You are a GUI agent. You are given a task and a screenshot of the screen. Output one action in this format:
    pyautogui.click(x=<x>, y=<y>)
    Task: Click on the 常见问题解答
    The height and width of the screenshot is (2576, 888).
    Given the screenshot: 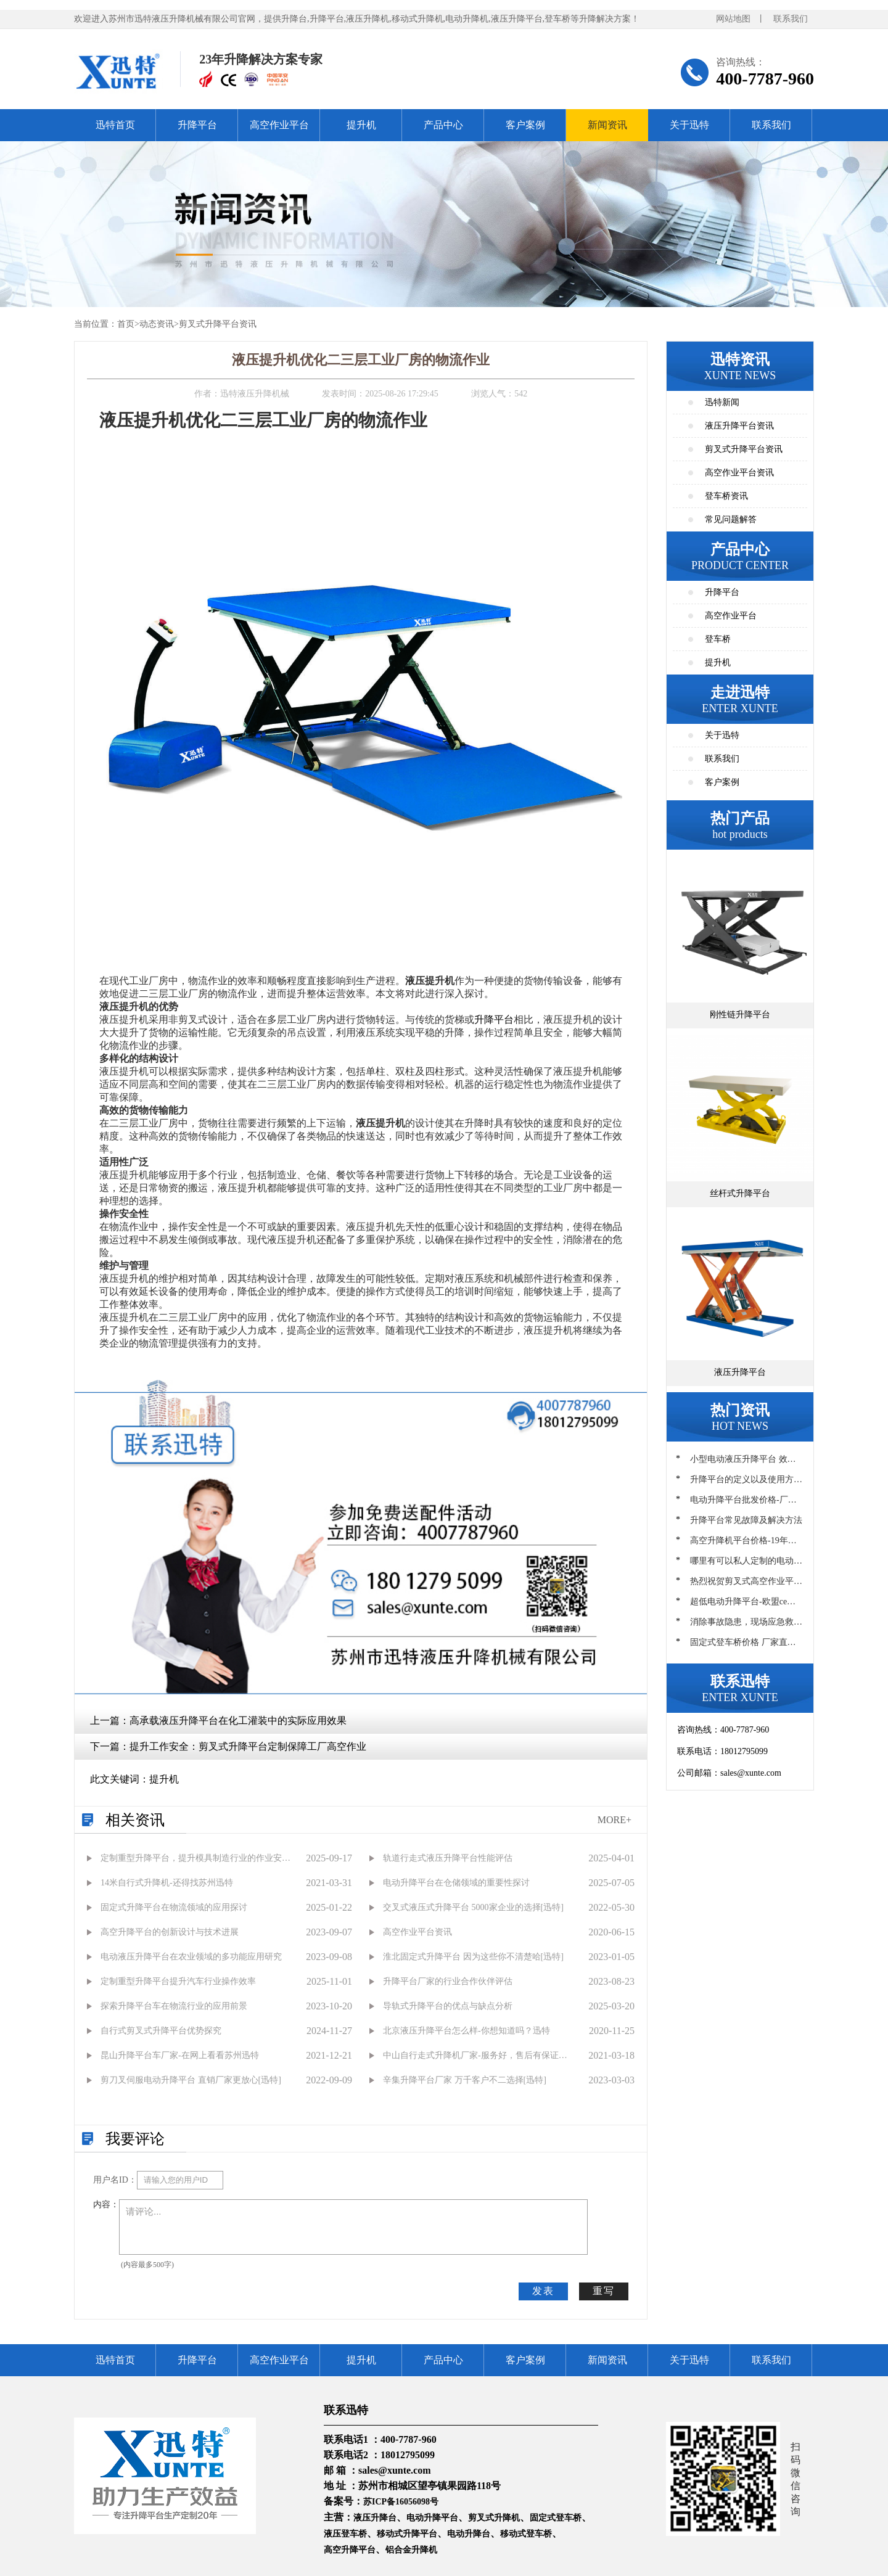 What is the action you would take?
    pyautogui.click(x=731, y=519)
    